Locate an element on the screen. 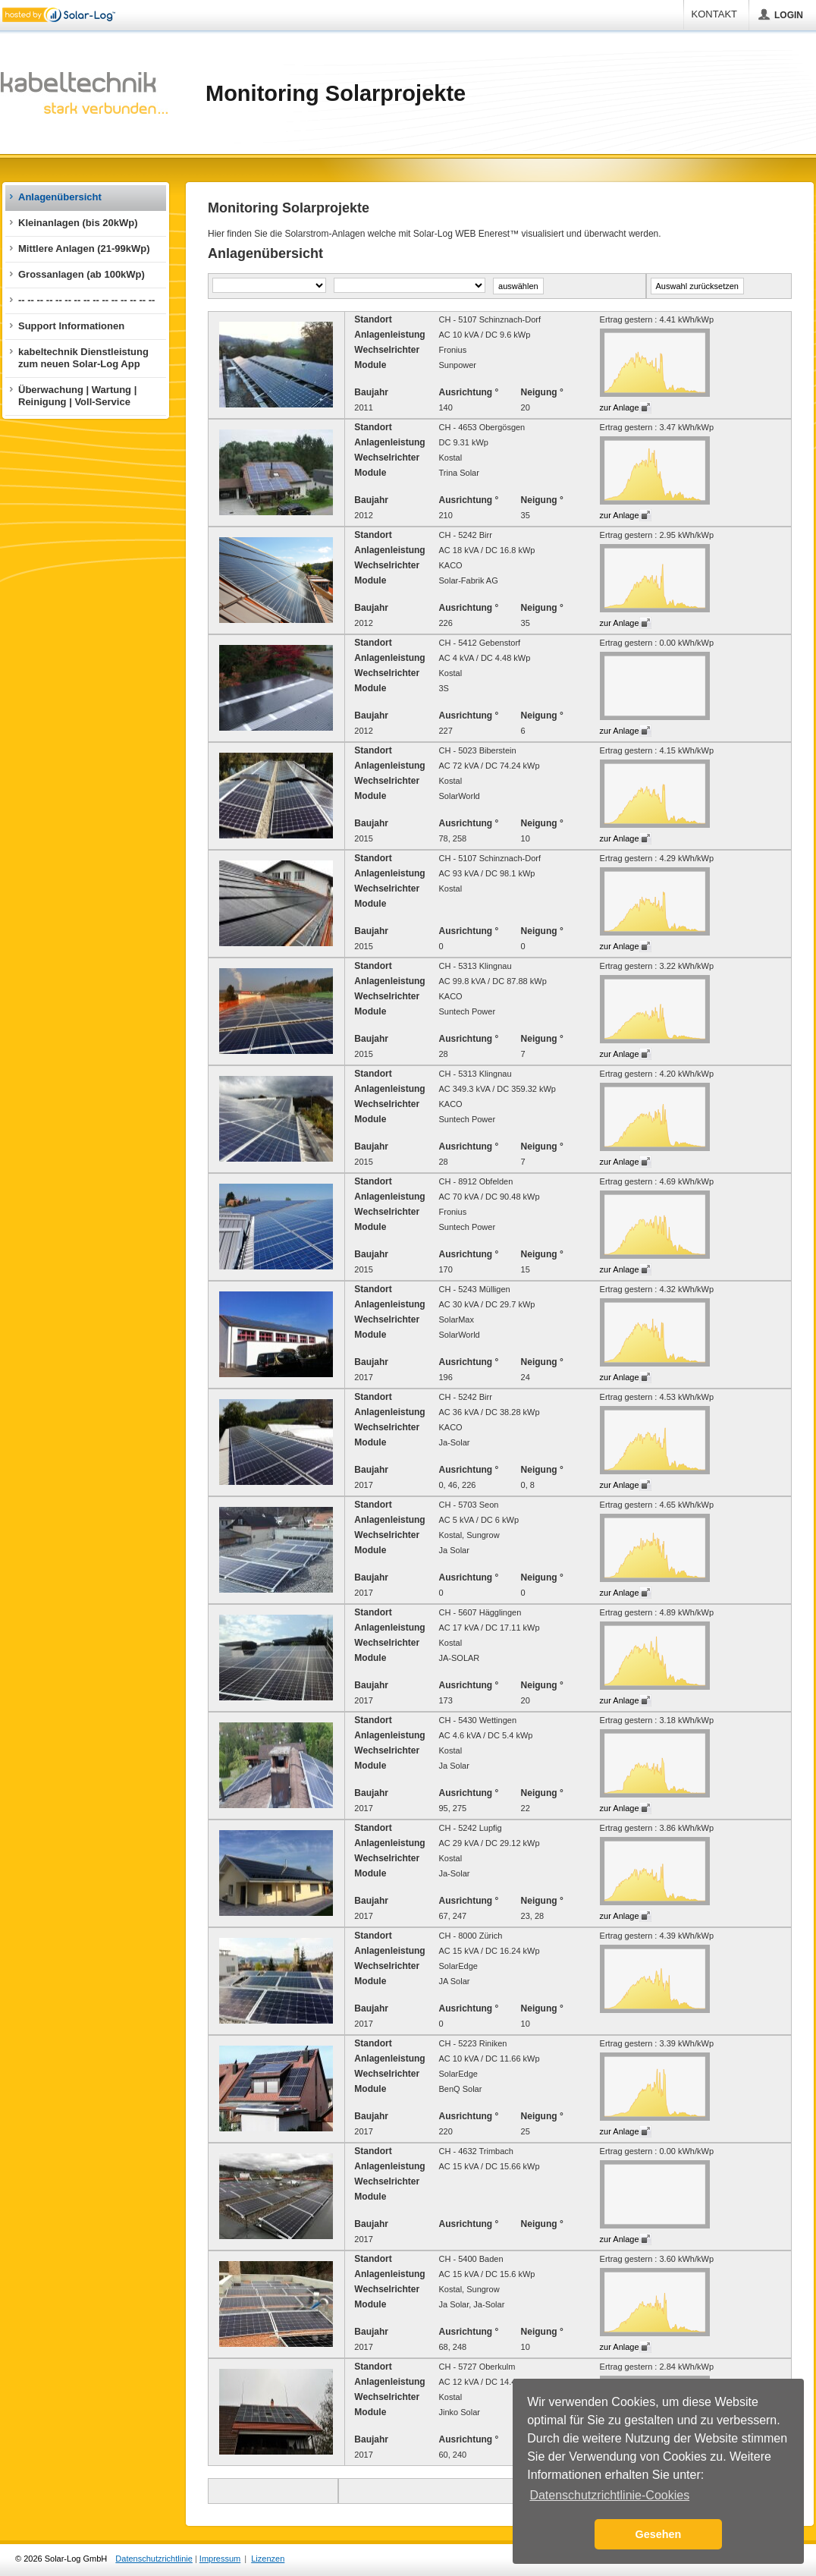 This screenshot has width=816, height=2576. zur Anlage is located at coordinates (619, 407).